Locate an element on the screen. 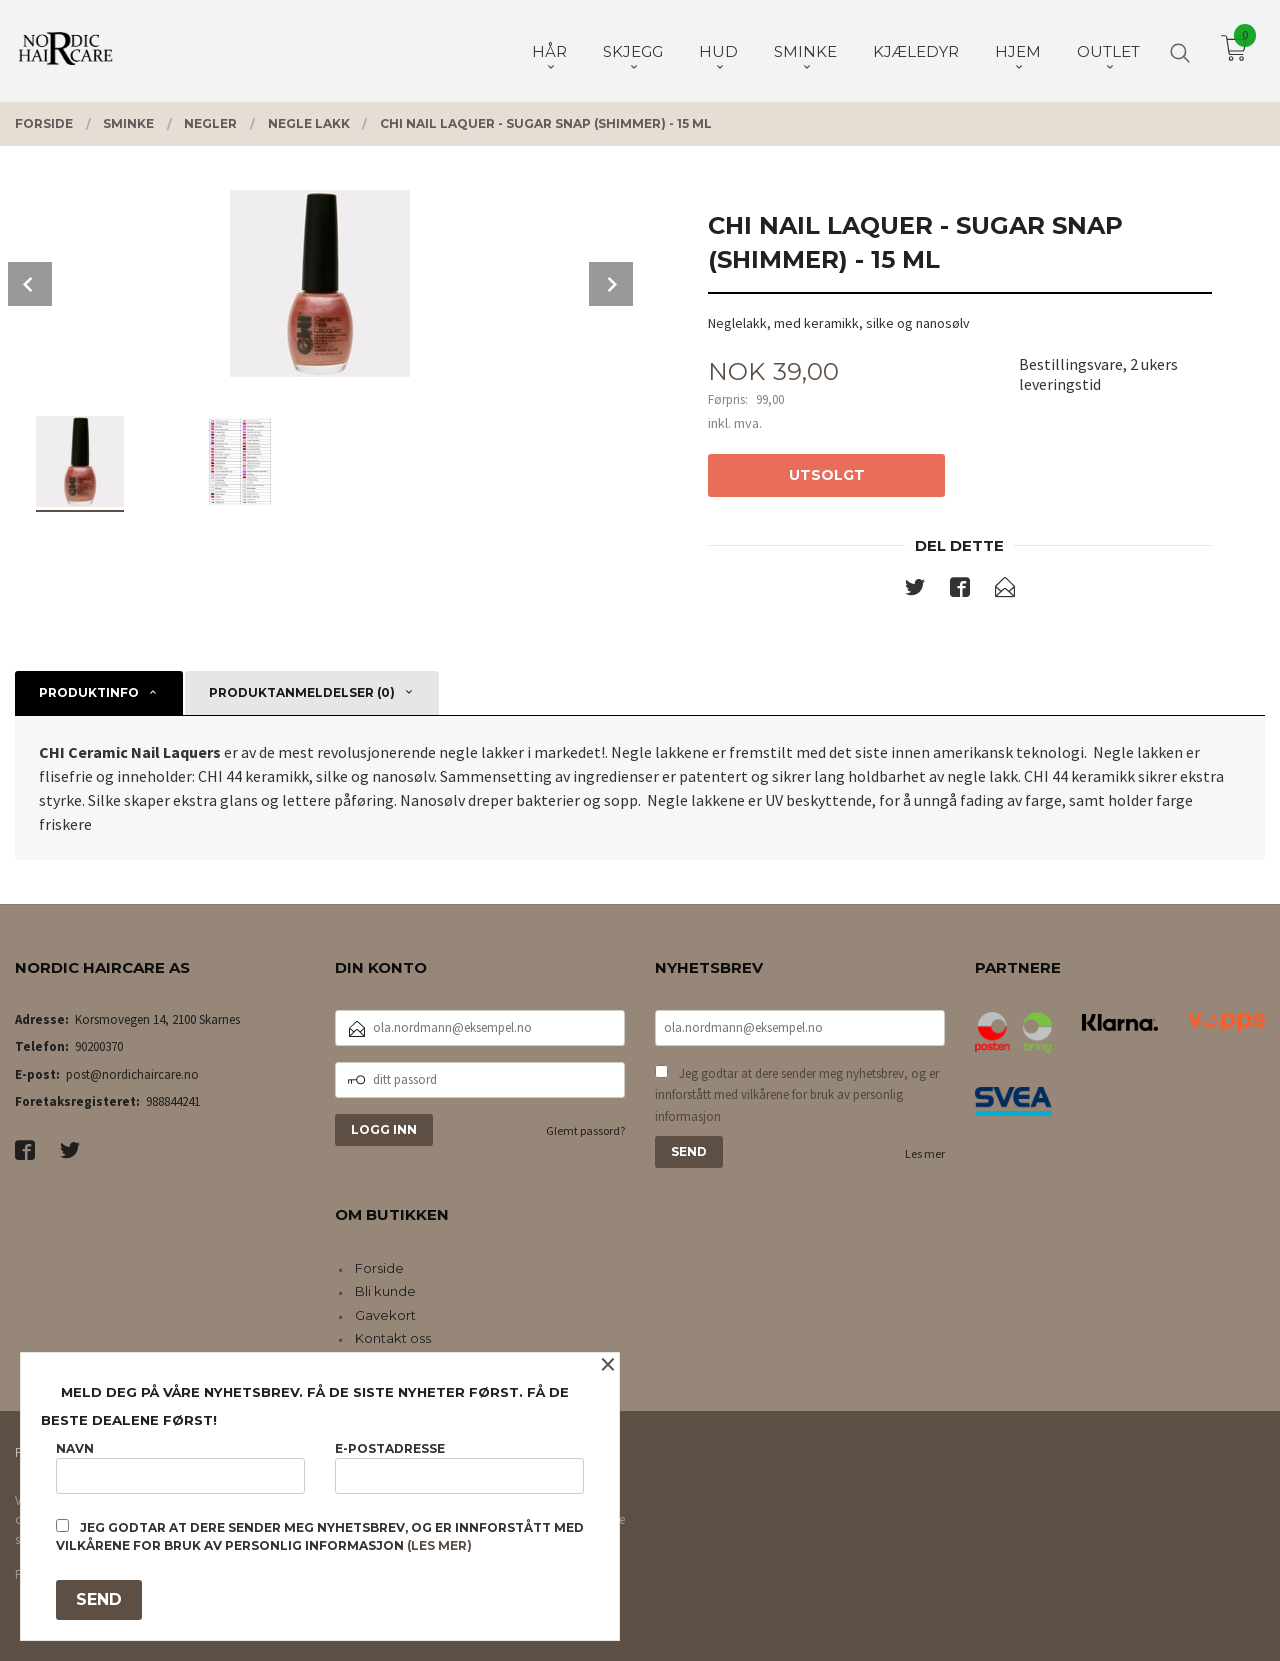  Kontakt oss is located at coordinates (393, 1338).